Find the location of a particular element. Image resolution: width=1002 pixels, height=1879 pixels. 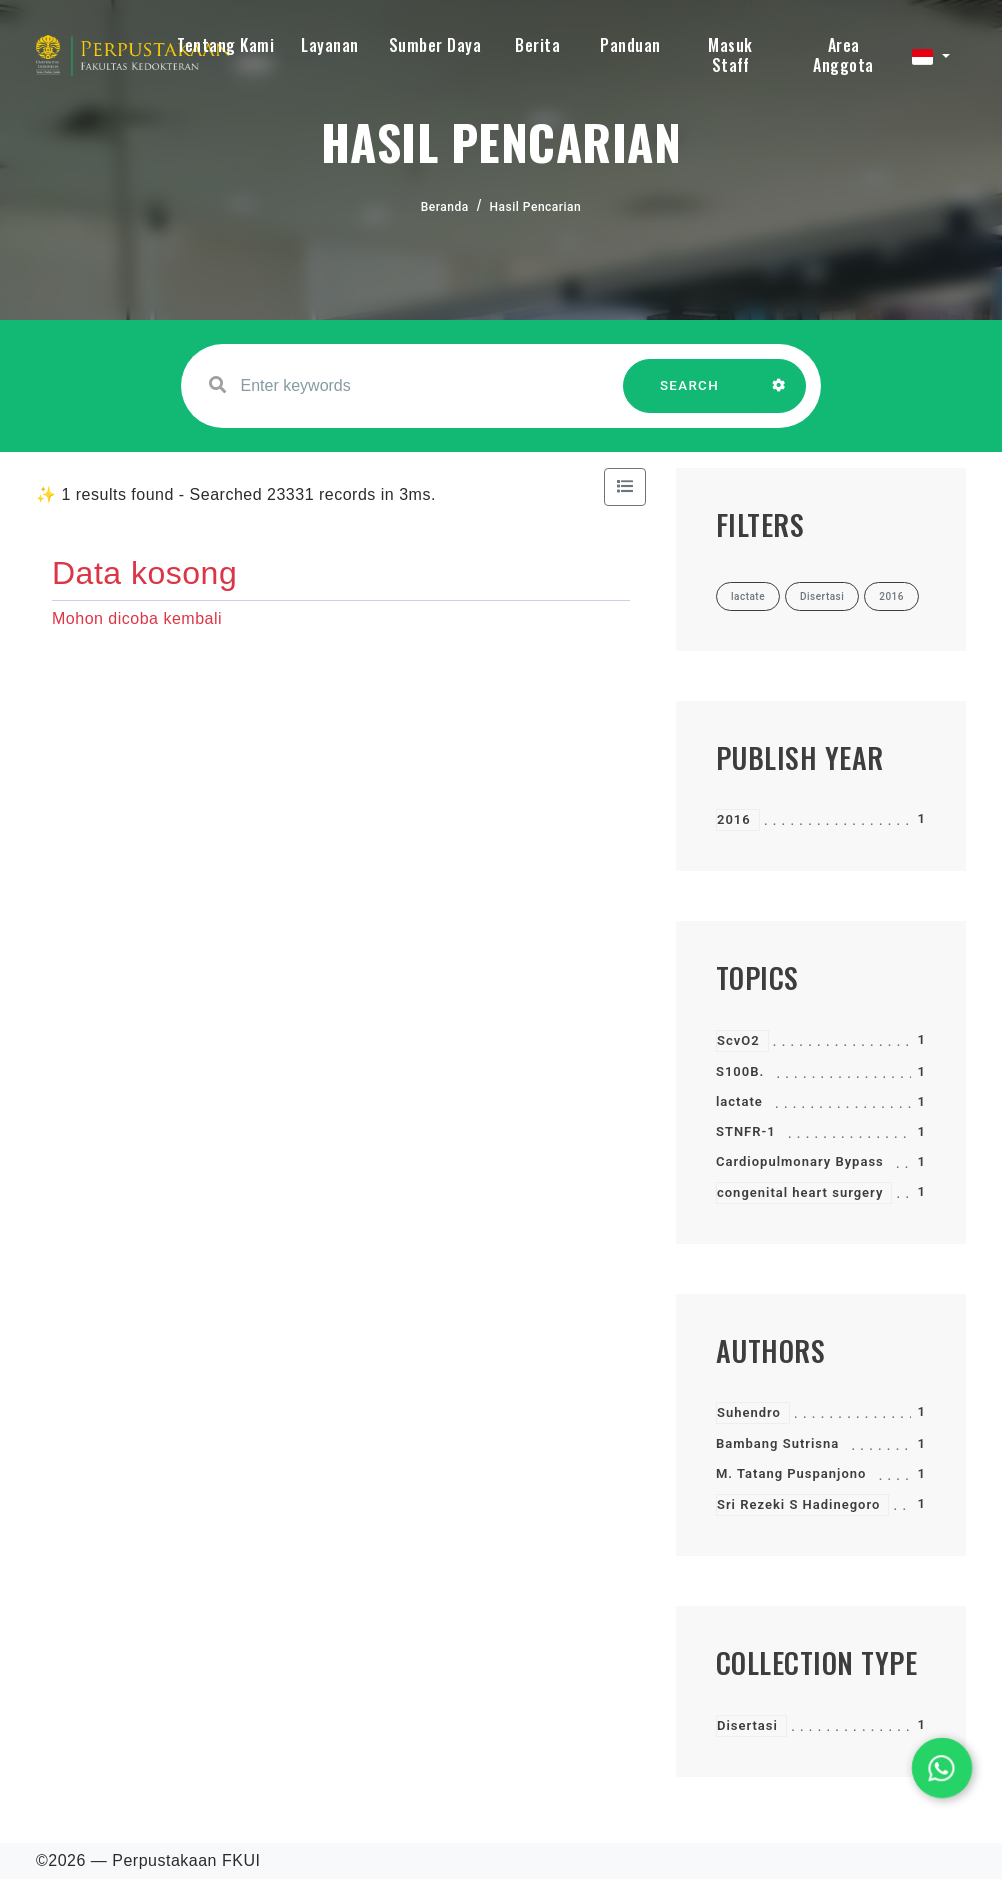

STNFR-1 is located at coordinates (746, 1131).